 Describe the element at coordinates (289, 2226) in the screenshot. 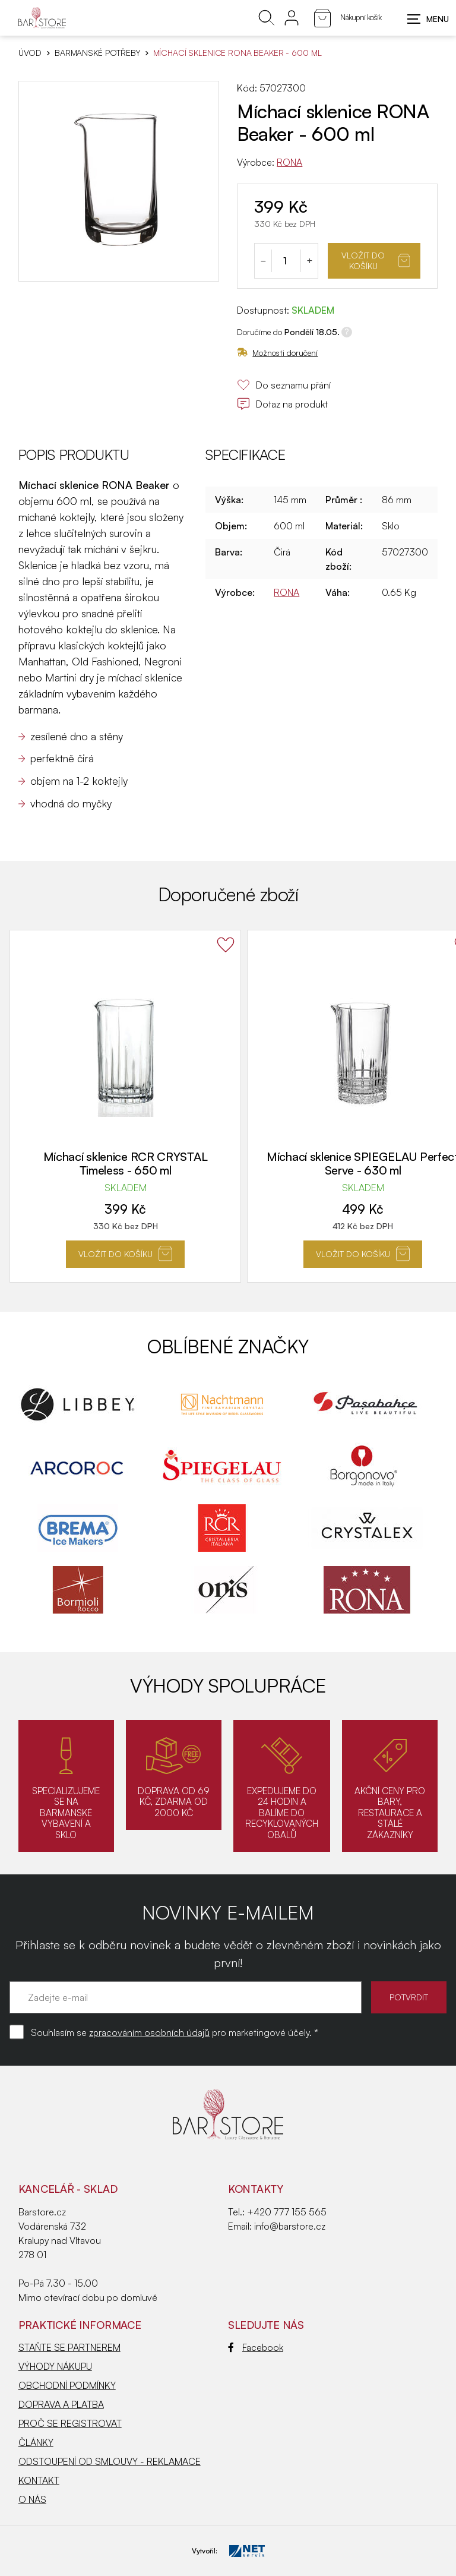

I see `info@barstore.cz` at that location.